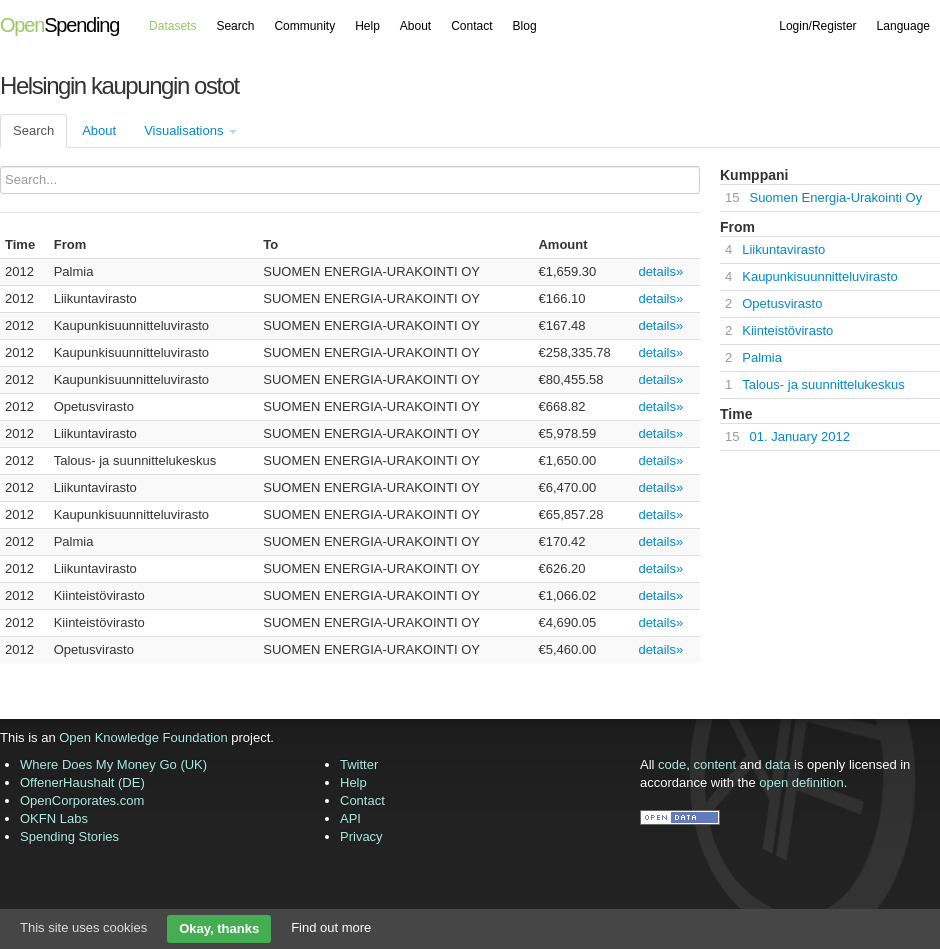  What do you see at coordinates (799, 436) in the screenshot?
I see `01. January 2012` at bounding box center [799, 436].